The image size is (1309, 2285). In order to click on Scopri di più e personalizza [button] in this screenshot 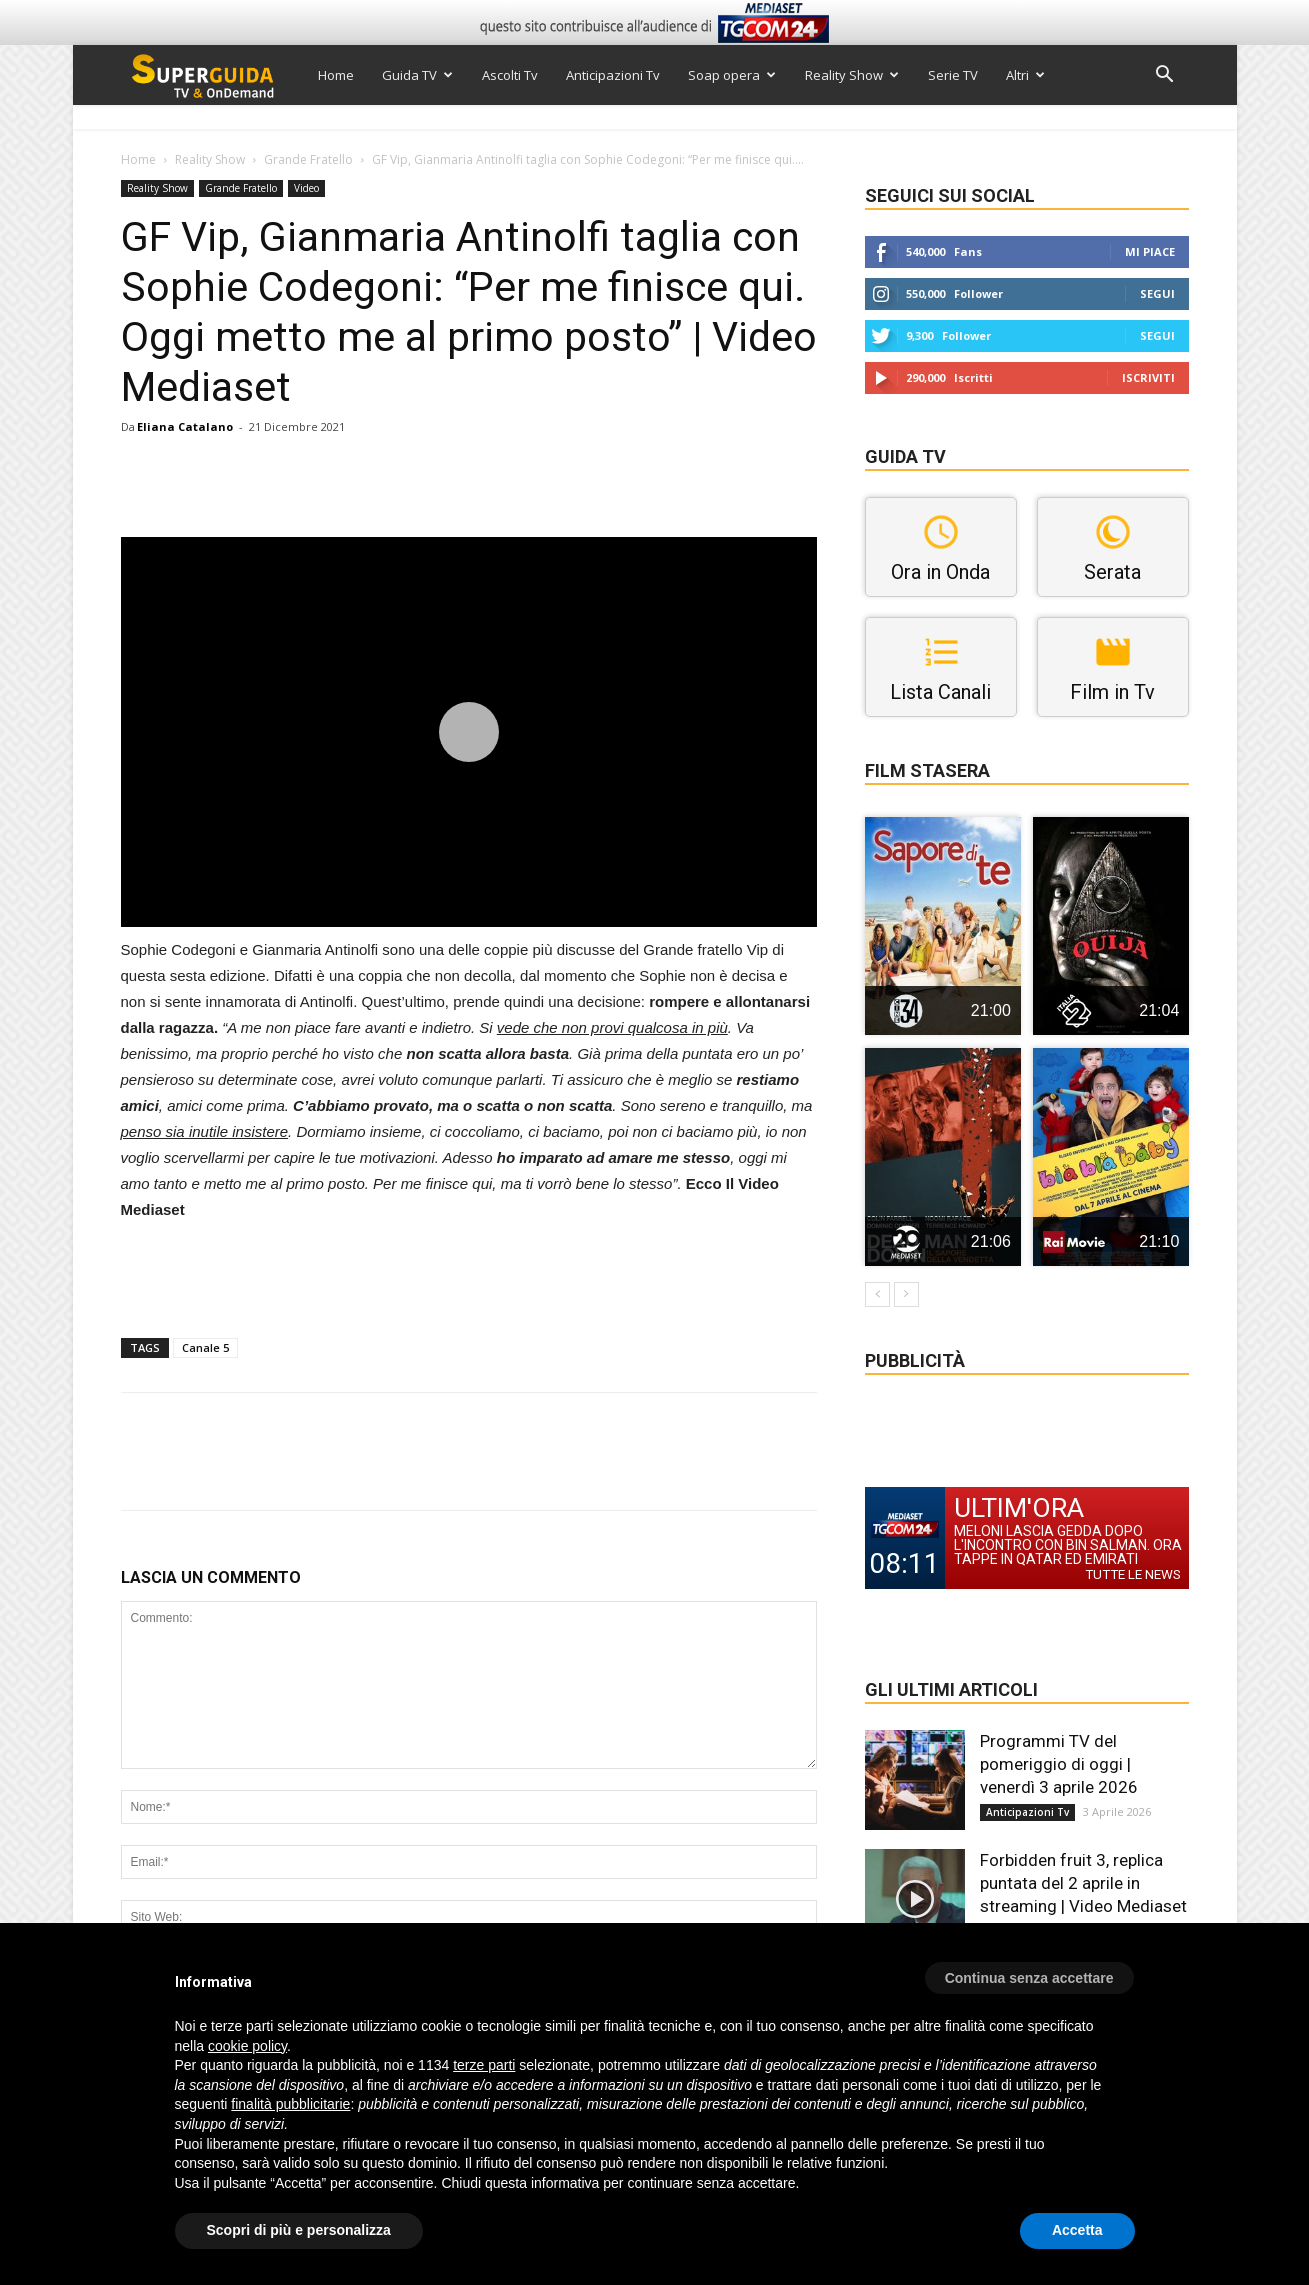, I will do `click(299, 2230)`.